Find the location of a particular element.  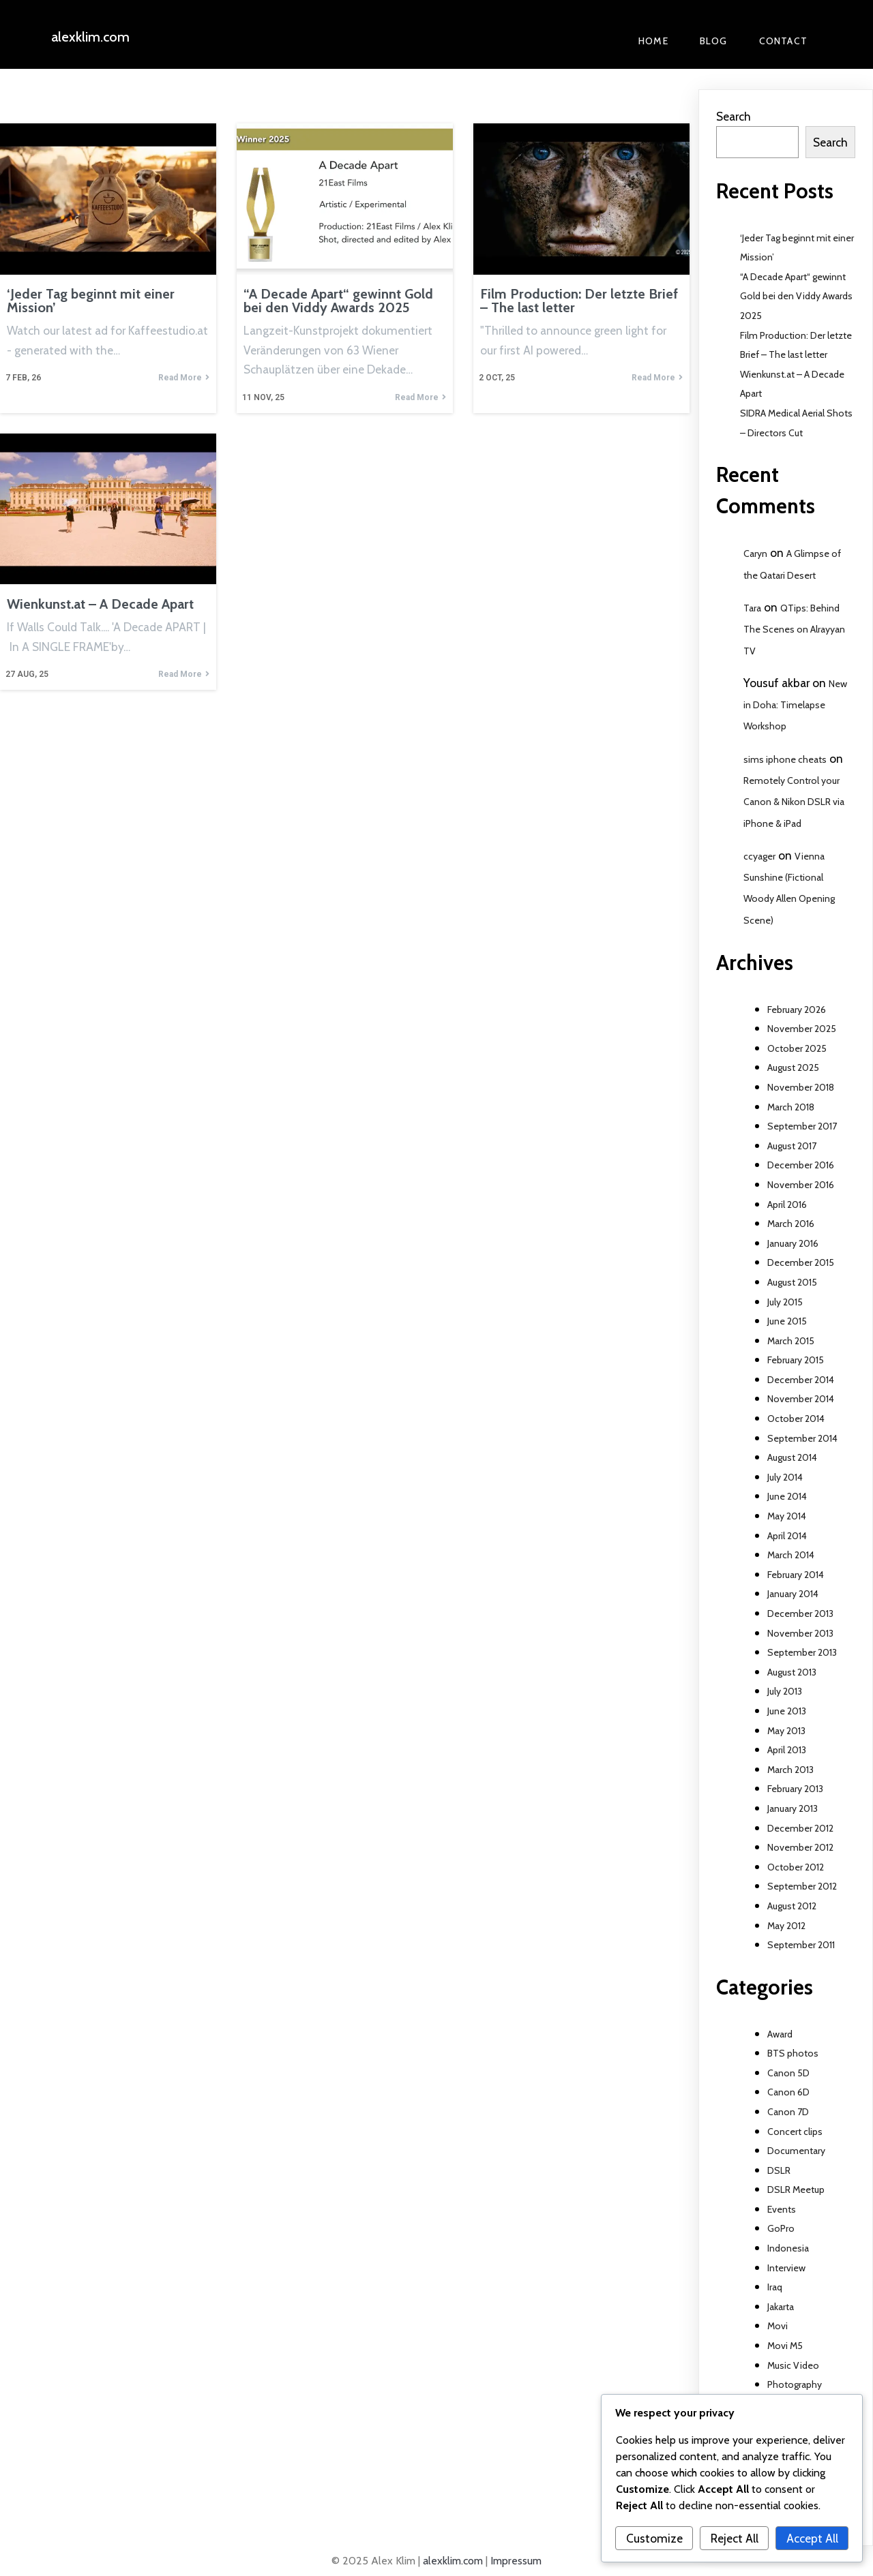

Iraq is located at coordinates (774, 2287).